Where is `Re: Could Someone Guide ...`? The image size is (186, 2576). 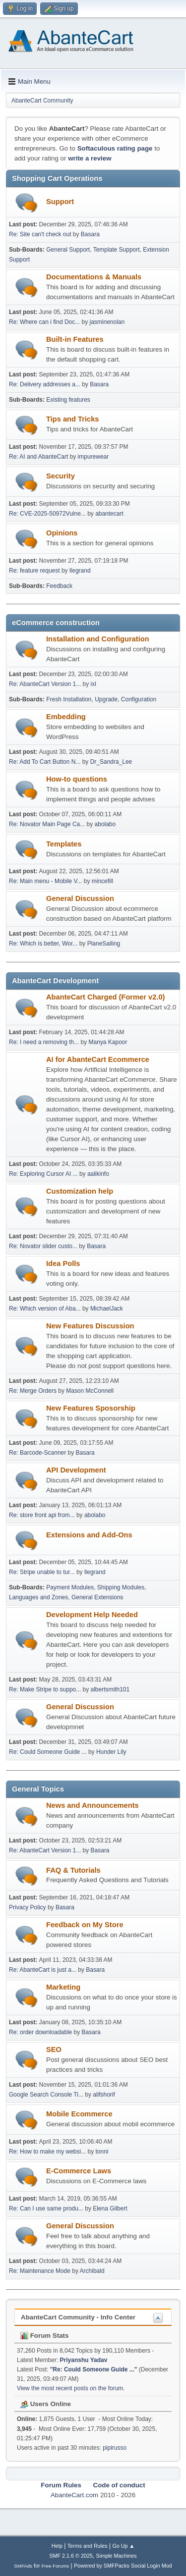 Re: Could Someone Guide ... is located at coordinates (48, 1751).